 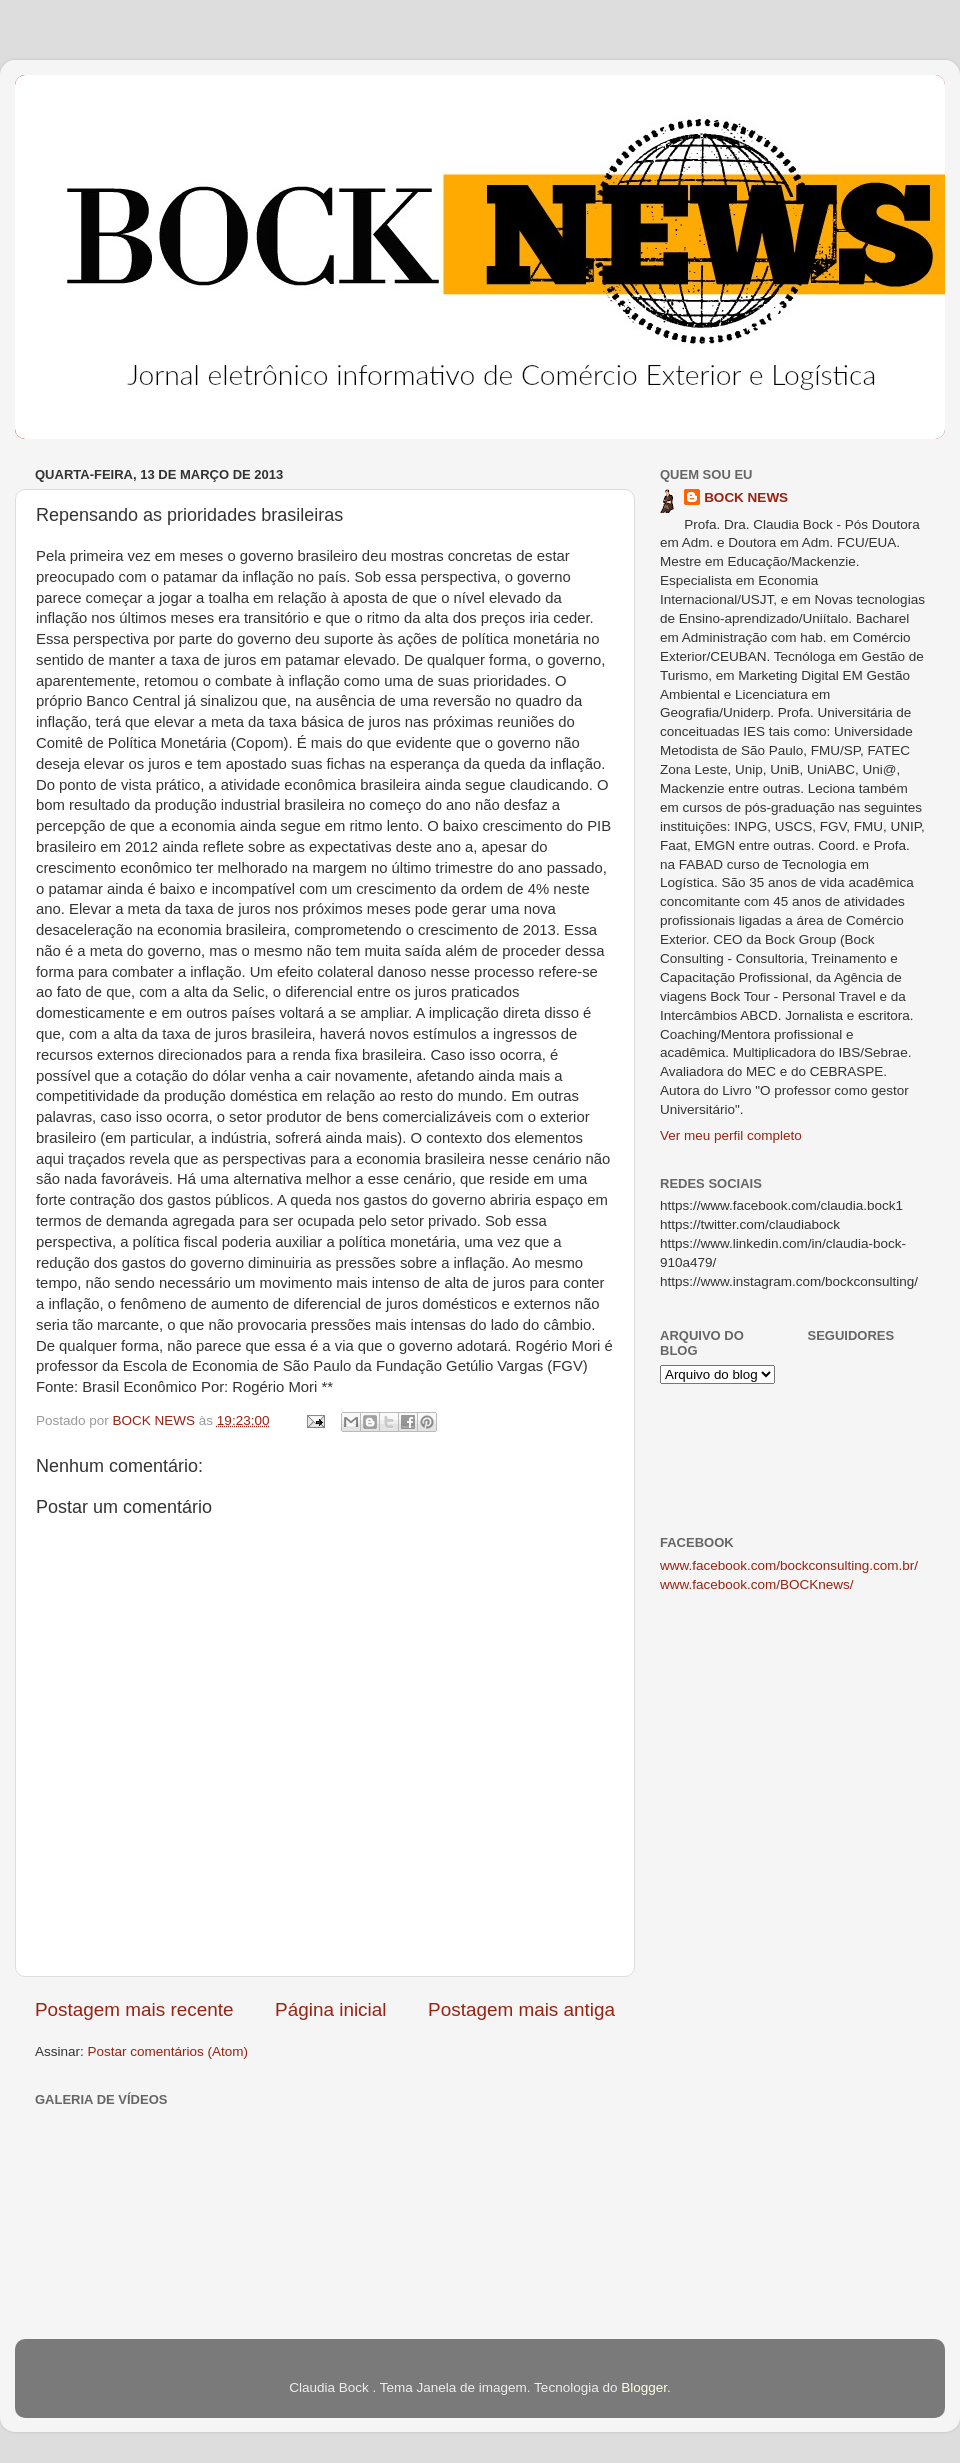 I want to click on www.facebook.com/bockconsulting.com.br/, so click(x=789, y=1565).